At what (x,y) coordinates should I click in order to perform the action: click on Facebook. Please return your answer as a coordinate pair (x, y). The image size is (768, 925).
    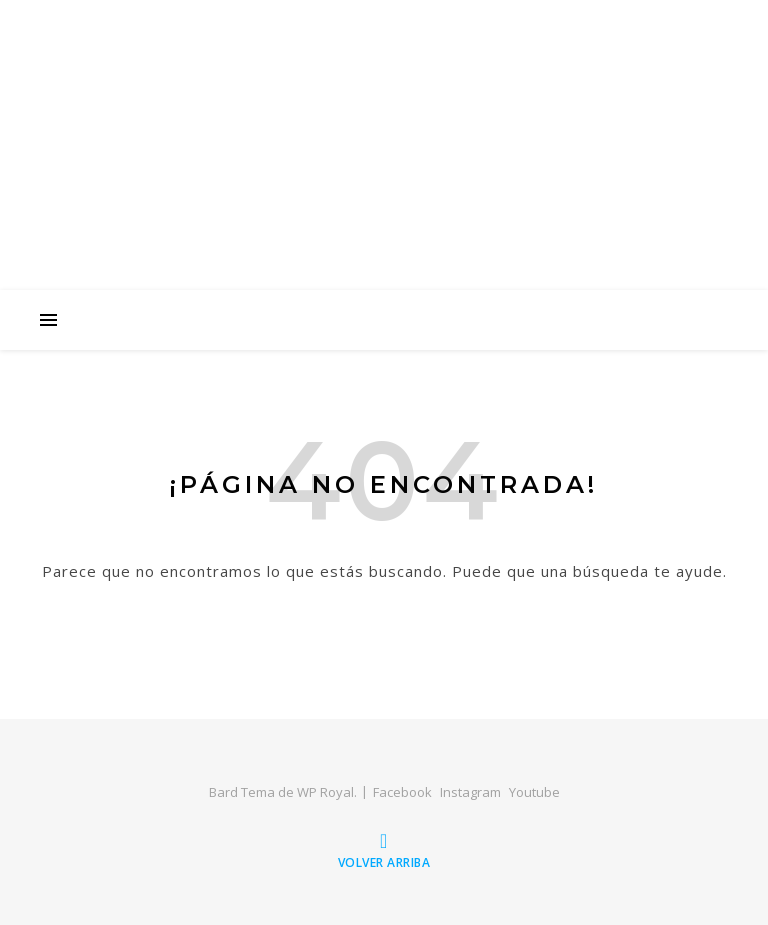
    Looking at the image, I should click on (402, 792).